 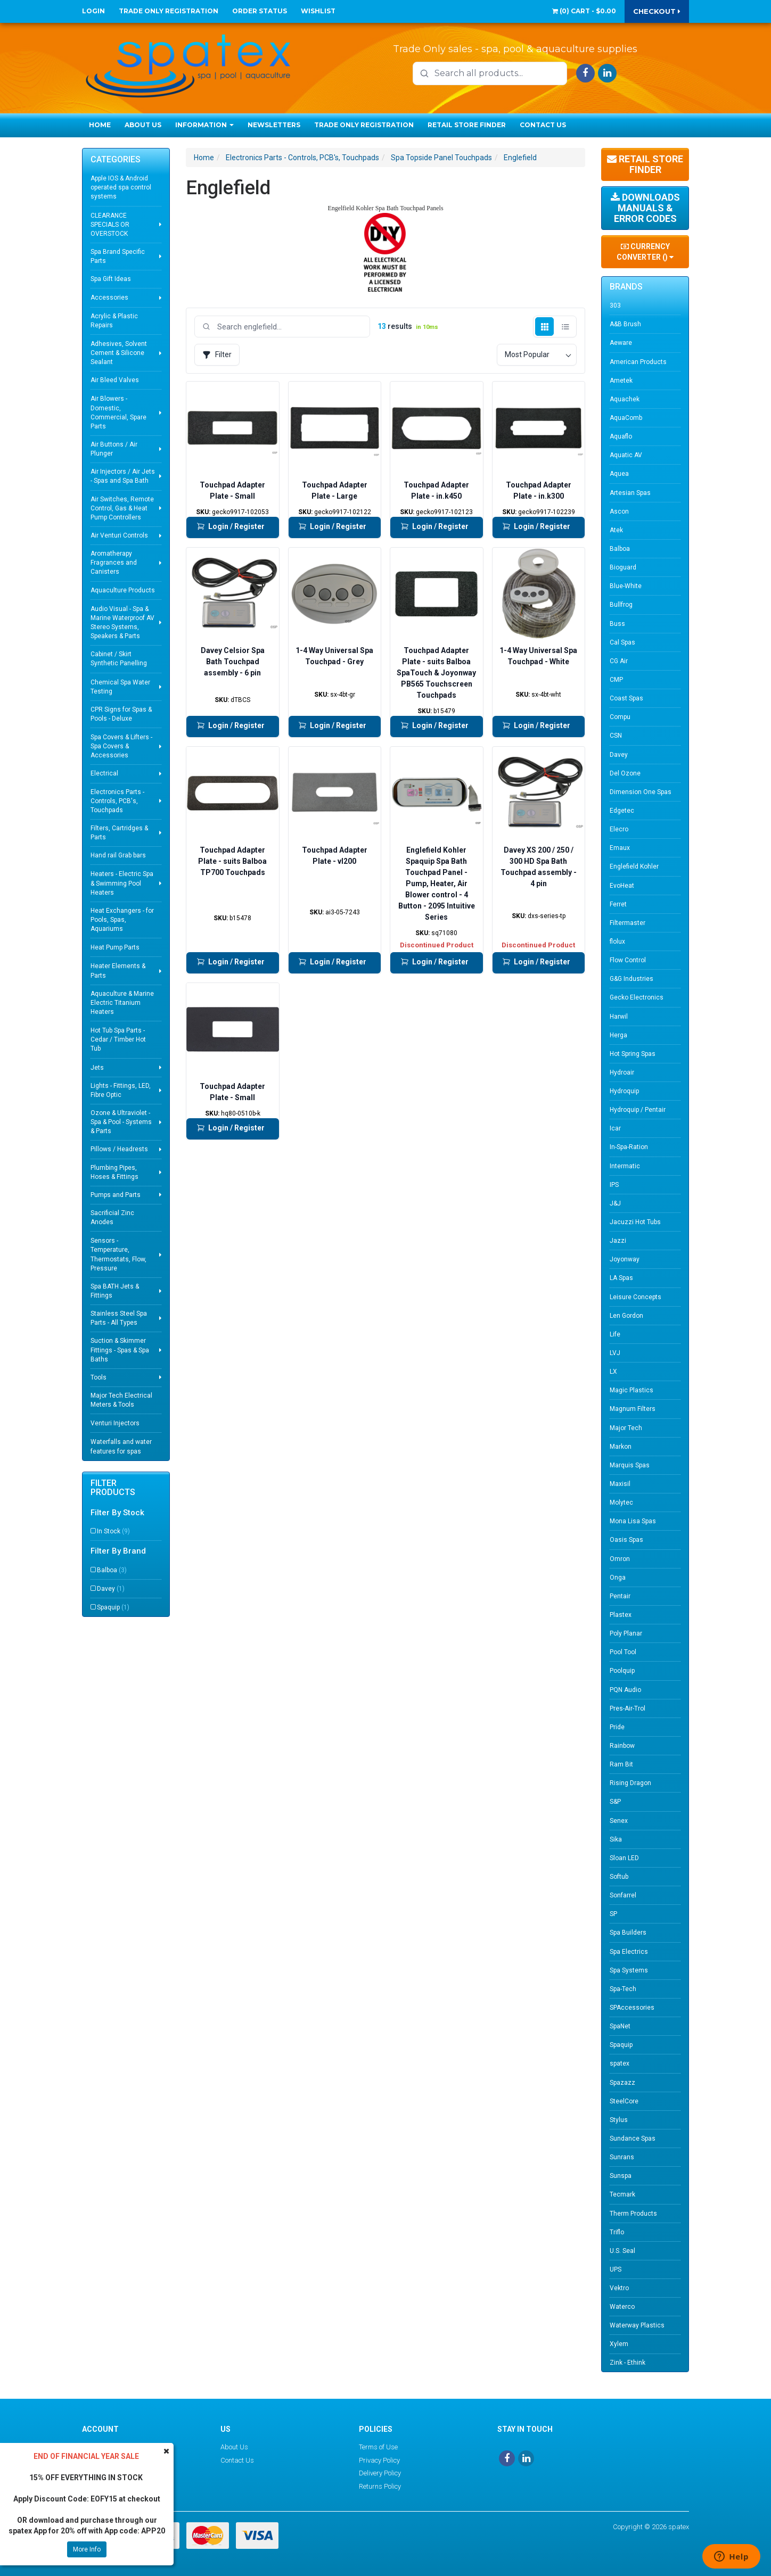 What do you see at coordinates (615, 1353) in the screenshot?
I see `LVJ` at bounding box center [615, 1353].